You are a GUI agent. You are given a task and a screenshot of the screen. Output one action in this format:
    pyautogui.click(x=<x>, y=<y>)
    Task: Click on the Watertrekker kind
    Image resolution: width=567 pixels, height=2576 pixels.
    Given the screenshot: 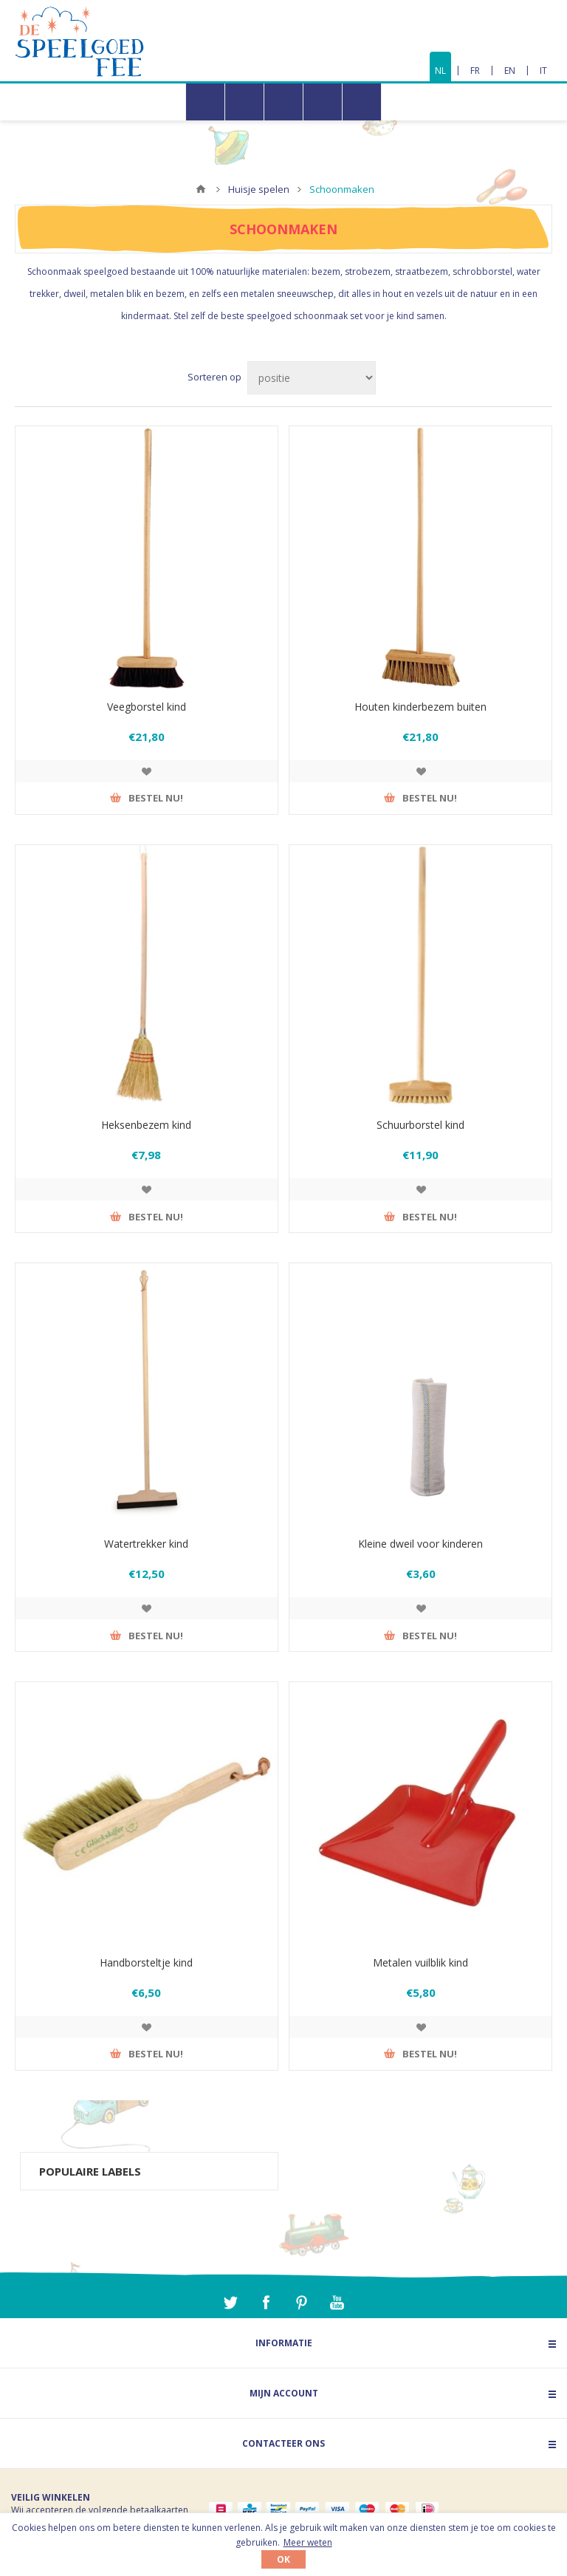 What is the action you would take?
    pyautogui.click(x=146, y=1544)
    